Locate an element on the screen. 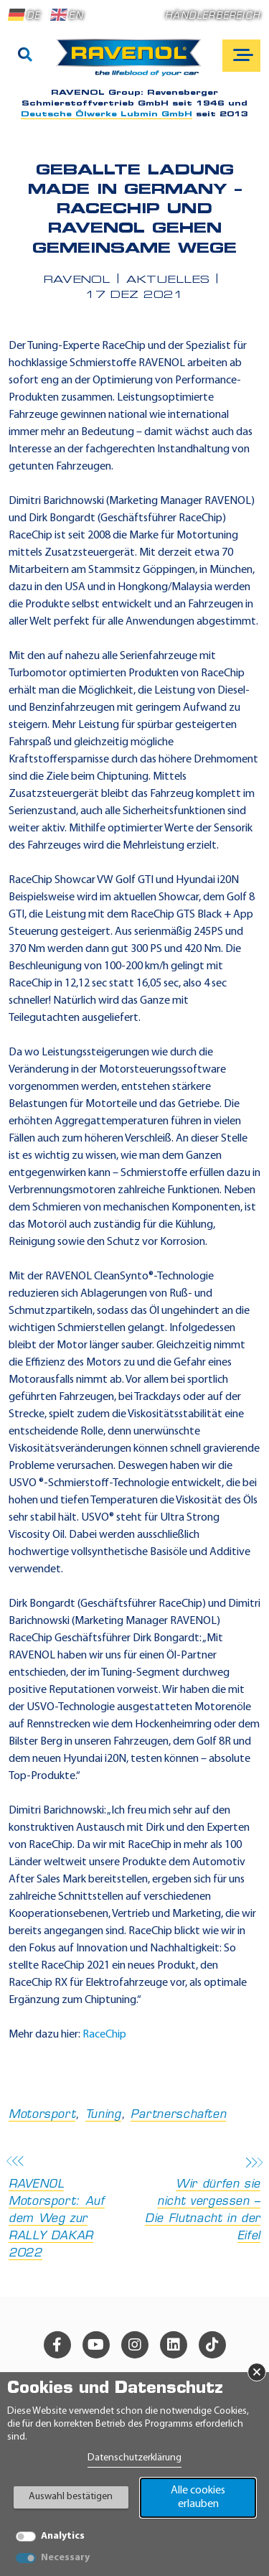 The image size is (269, 2576). [Open mobile navigation] is located at coordinates (241, 55).